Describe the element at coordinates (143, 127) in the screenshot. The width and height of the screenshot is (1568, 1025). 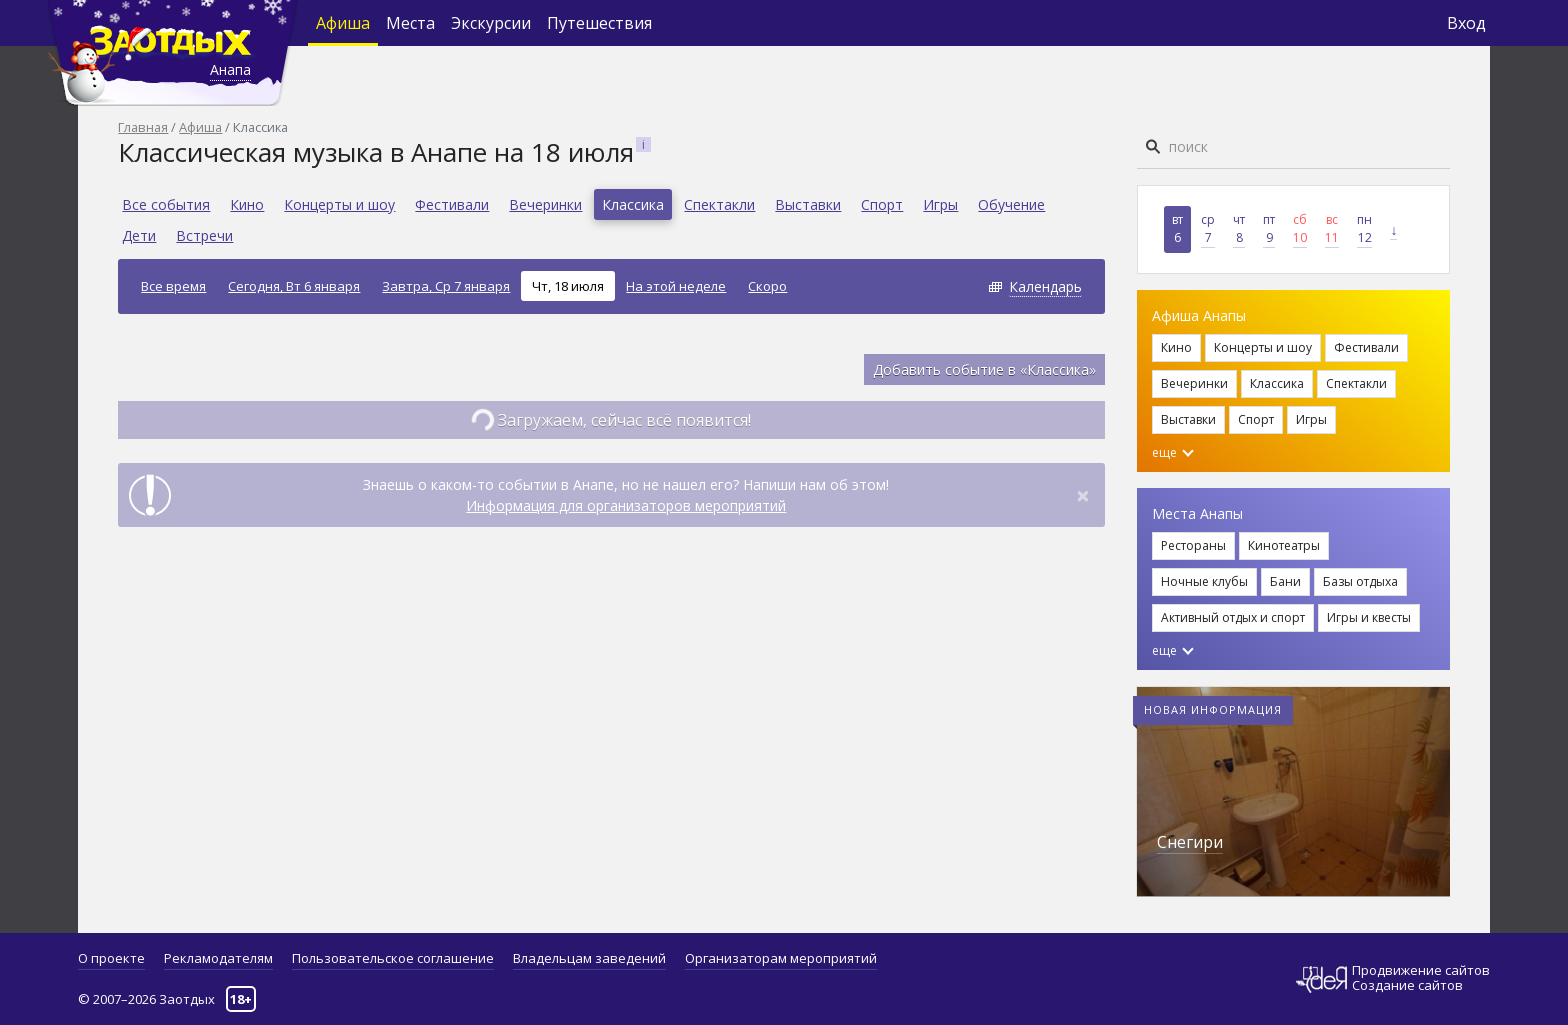
I see `Главная` at that location.